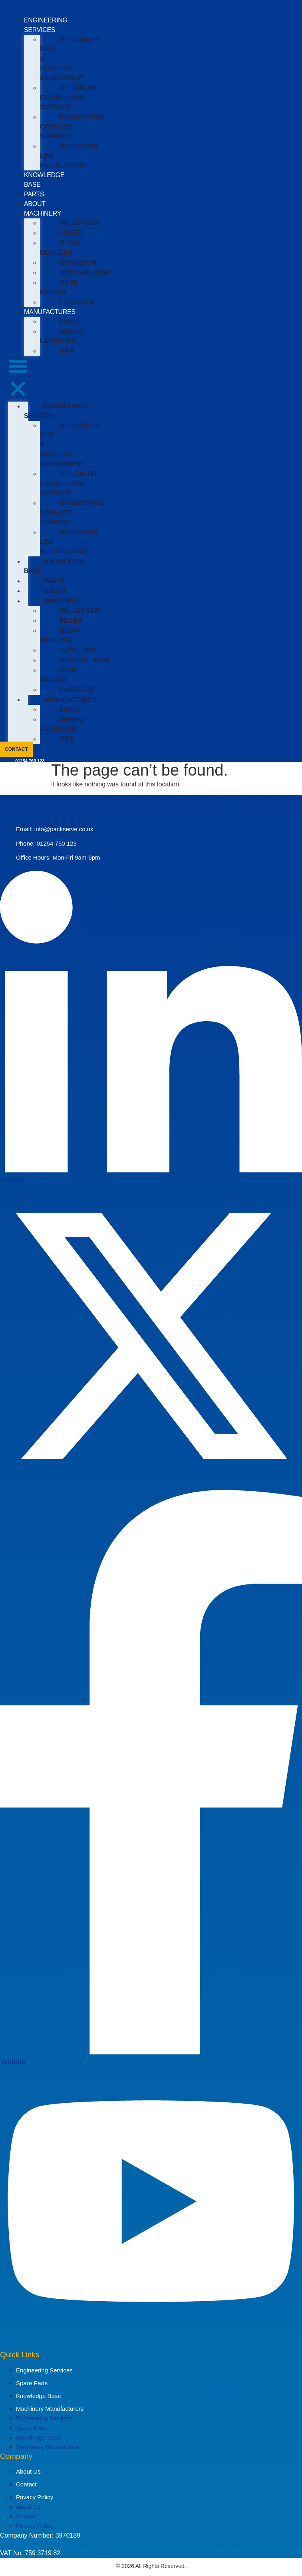 This screenshot has width=302, height=2576. What do you see at coordinates (26, 2484) in the screenshot?
I see `Contact` at bounding box center [26, 2484].